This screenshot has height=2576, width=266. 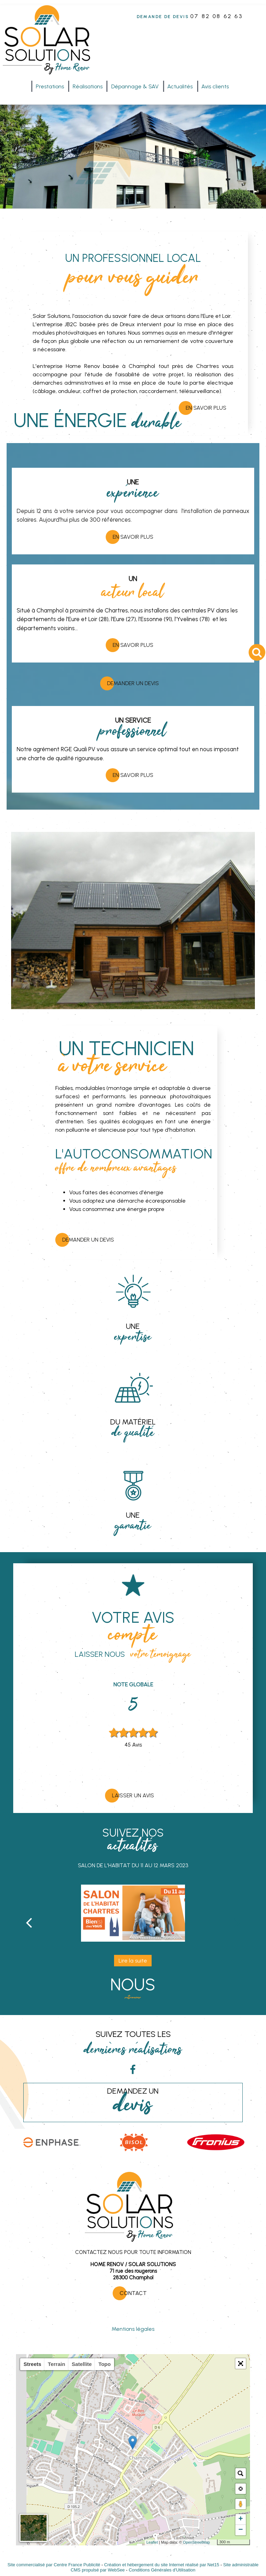 What do you see at coordinates (133, 1795) in the screenshot?
I see `Laisser un avis` at bounding box center [133, 1795].